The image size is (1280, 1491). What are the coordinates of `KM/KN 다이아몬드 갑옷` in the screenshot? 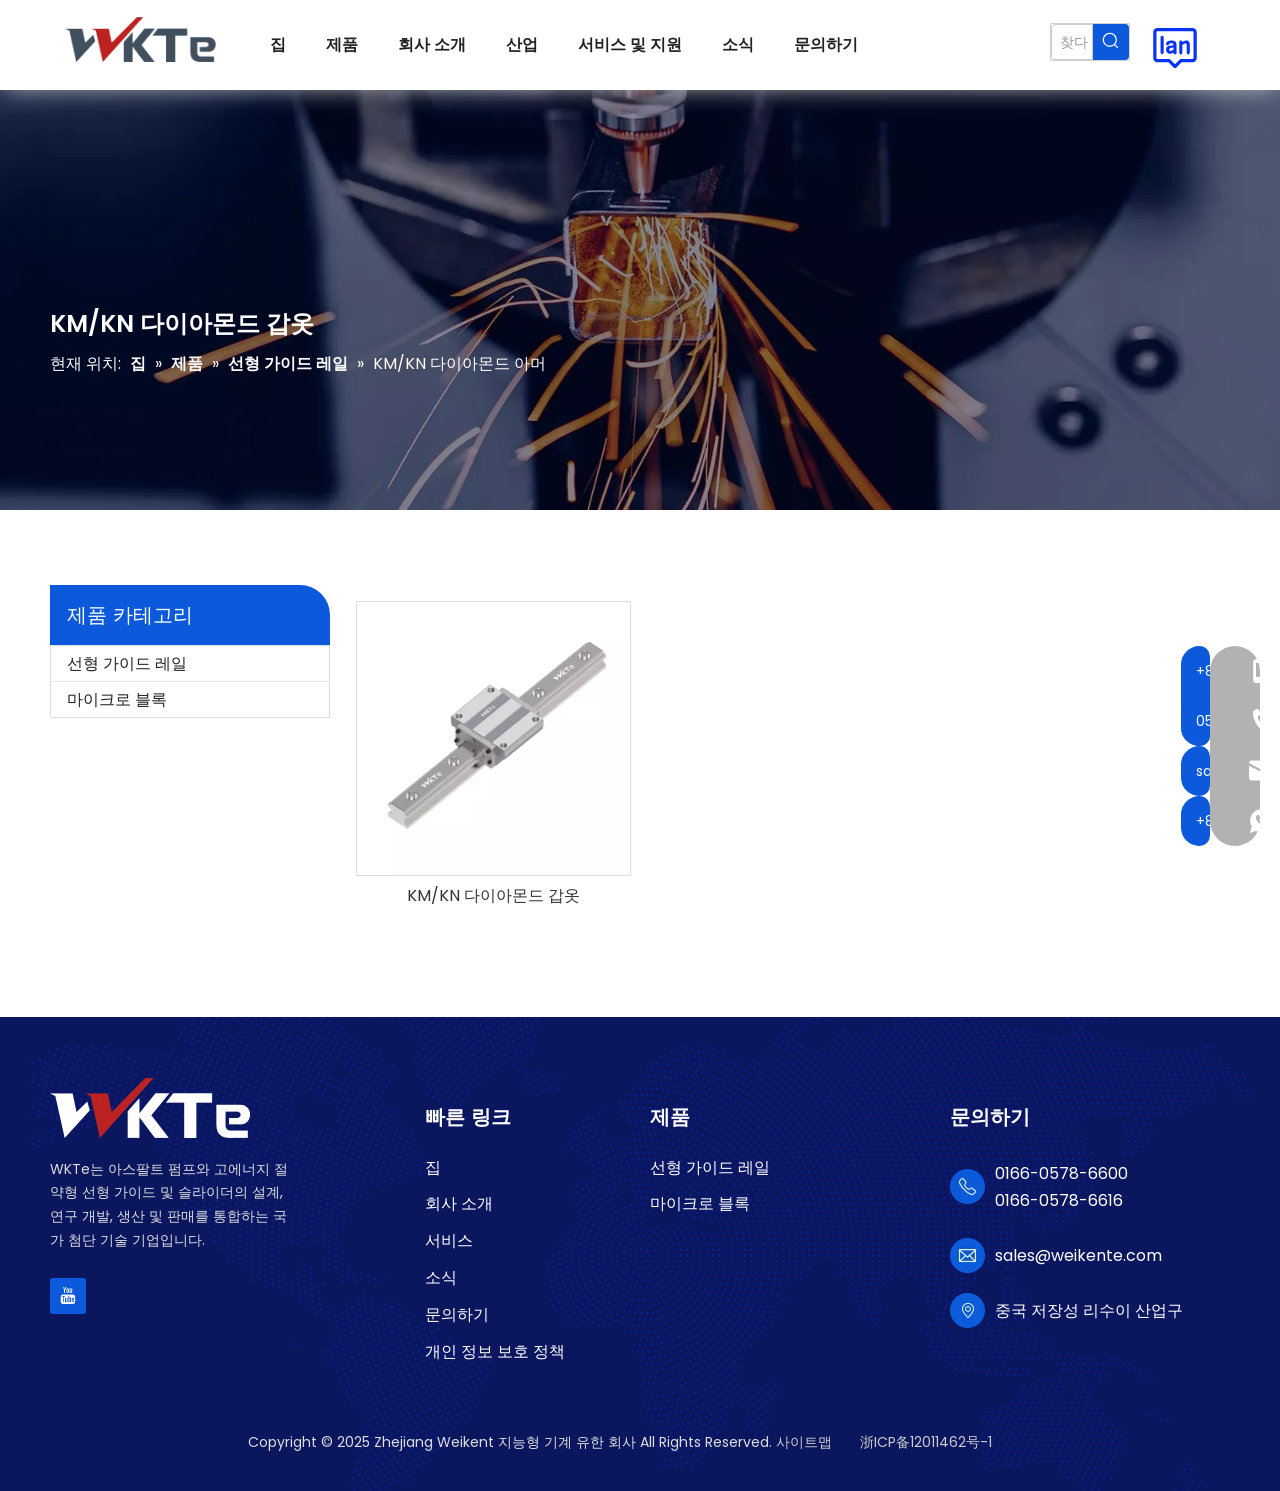 It's located at (493, 896).